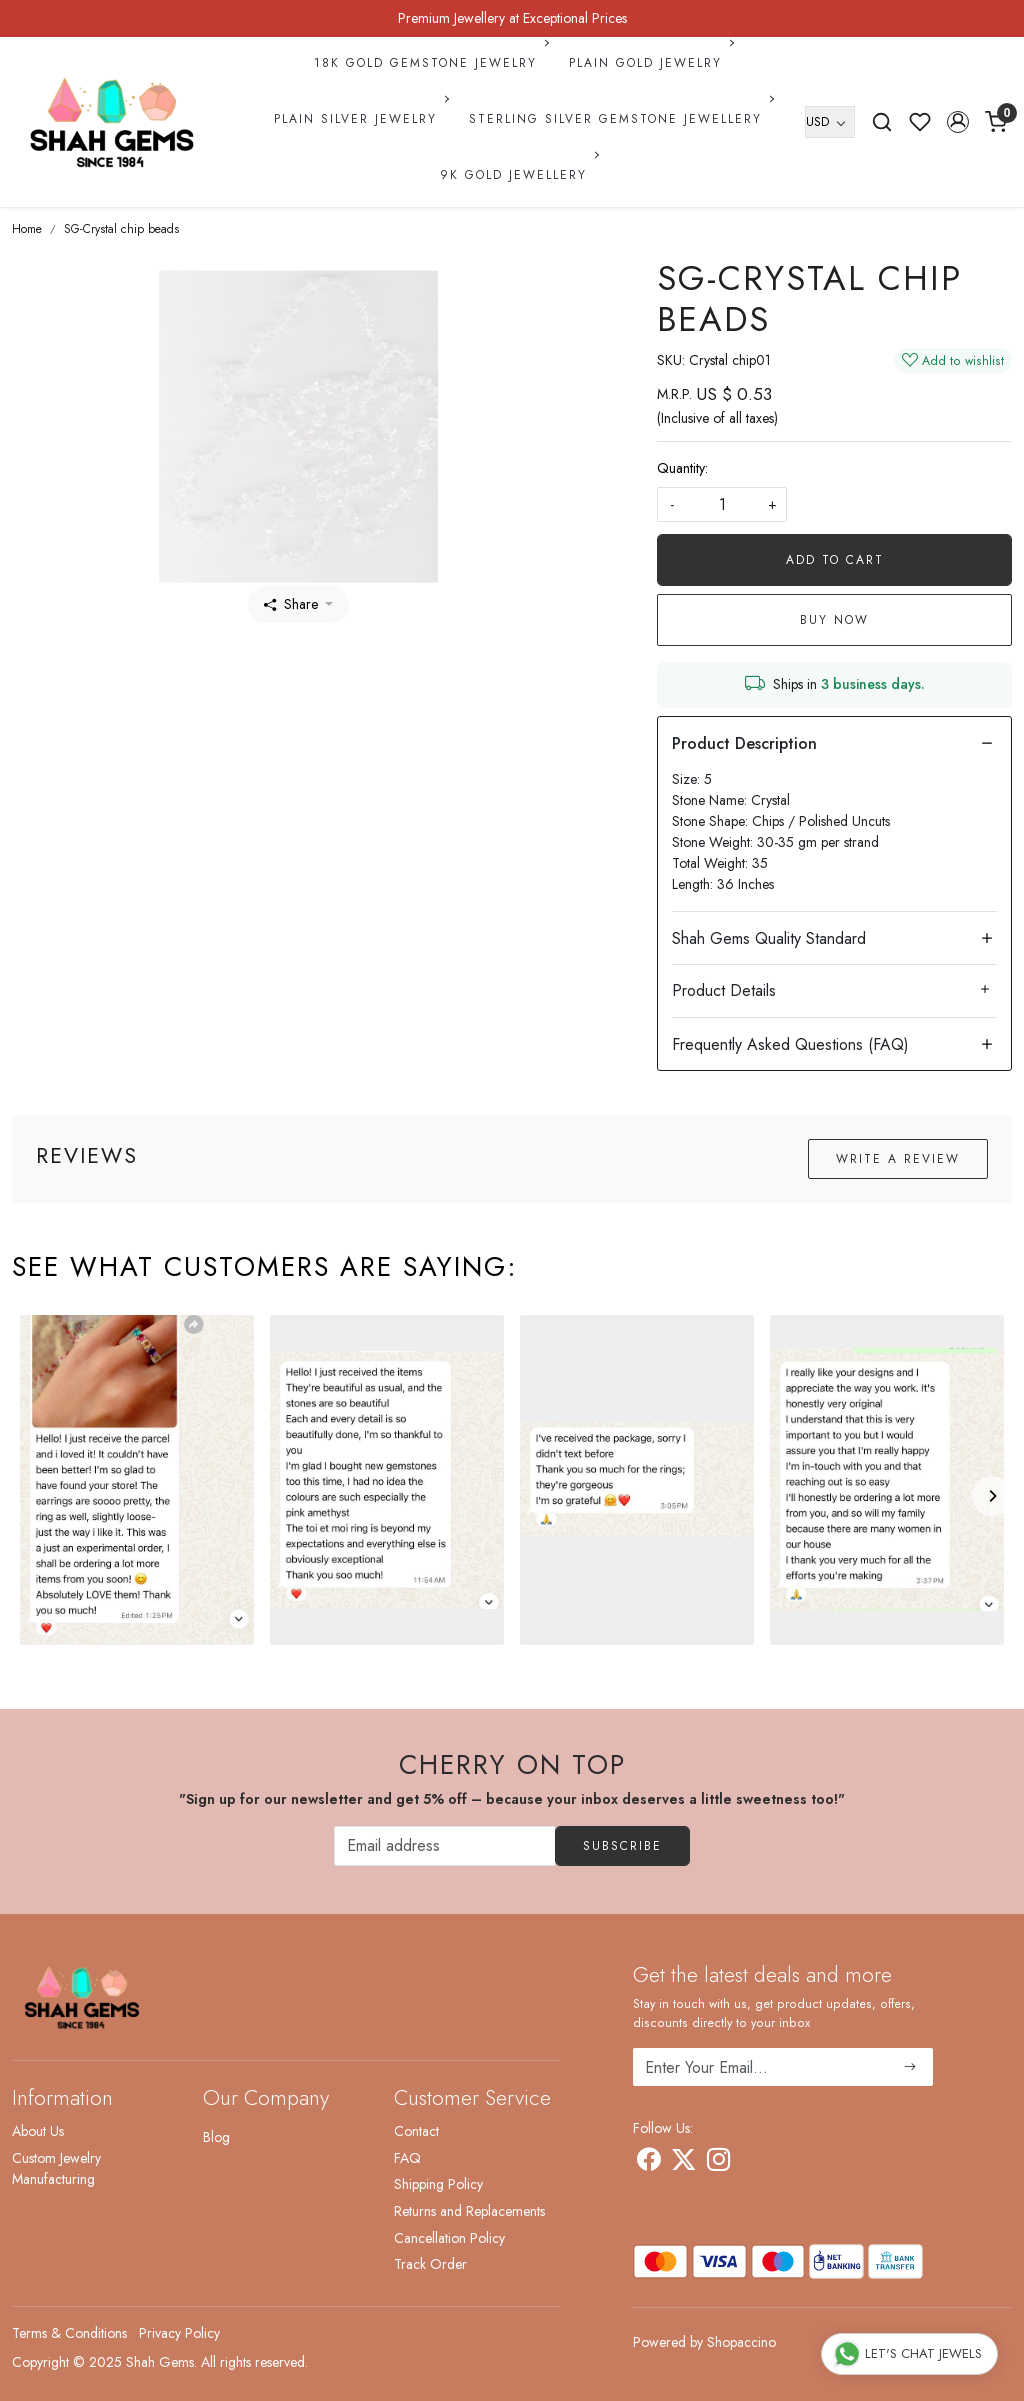 Image resolution: width=1024 pixels, height=2401 pixels. What do you see at coordinates (992, 1496) in the screenshot?
I see `[Next]` at bounding box center [992, 1496].